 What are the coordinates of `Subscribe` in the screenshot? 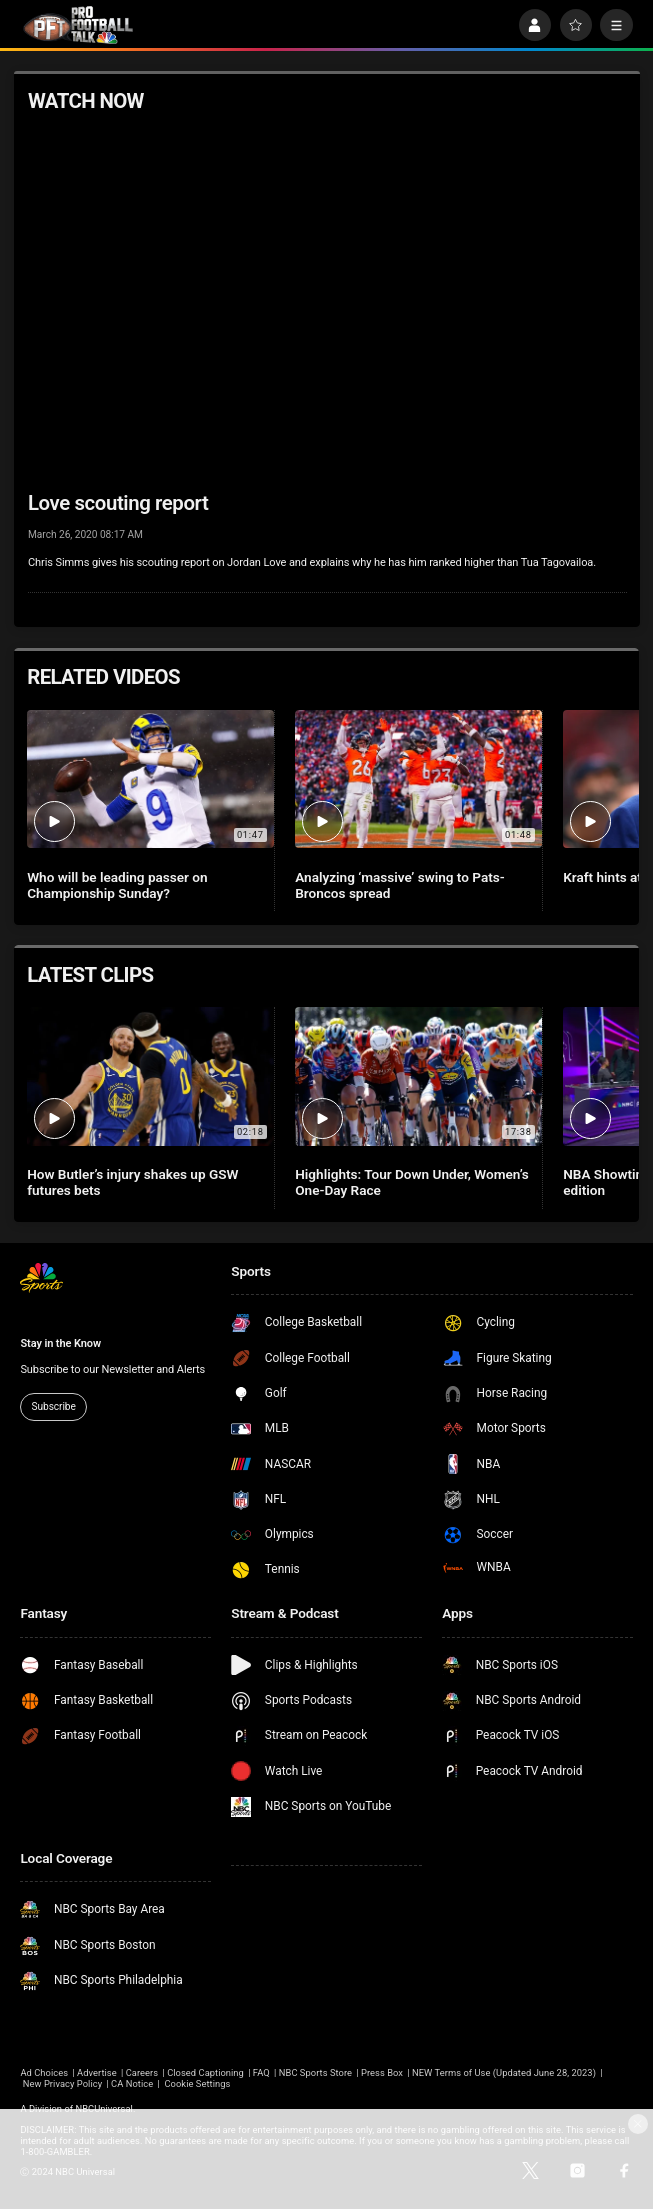 It's located at (54, 1406).